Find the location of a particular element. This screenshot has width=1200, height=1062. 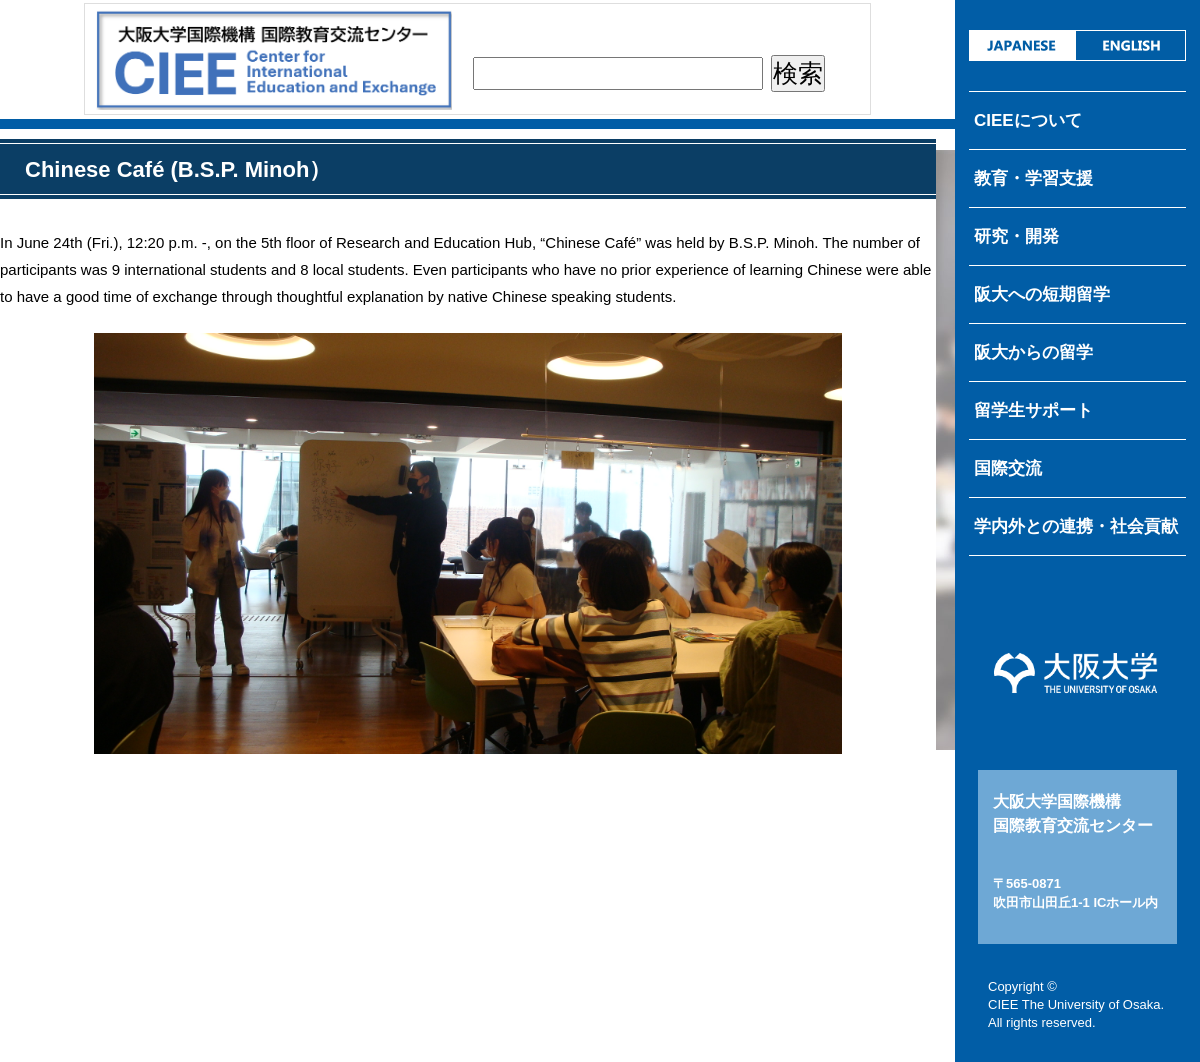

CIEEについて is located at coordinates (1028, 120).